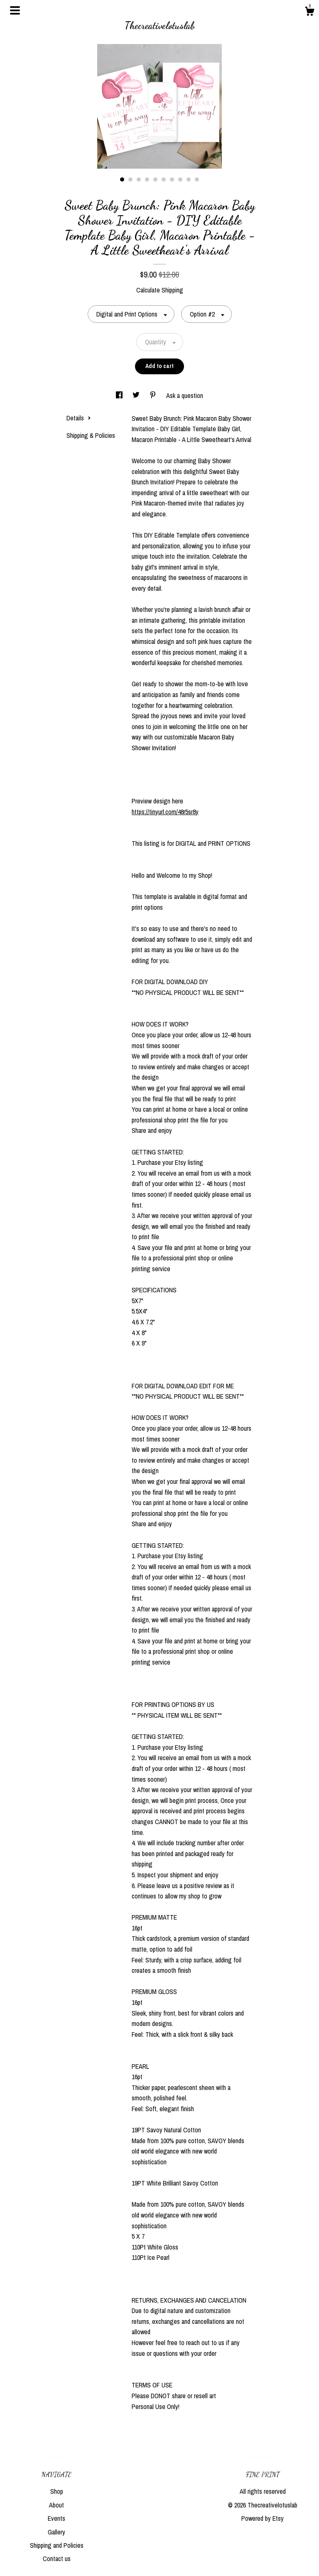 This screenshot has width=319, height=2576. What do you see at coordinates (130, 179) in the screenshot?
I see `2 [button]` at bounding box center [130, 179].